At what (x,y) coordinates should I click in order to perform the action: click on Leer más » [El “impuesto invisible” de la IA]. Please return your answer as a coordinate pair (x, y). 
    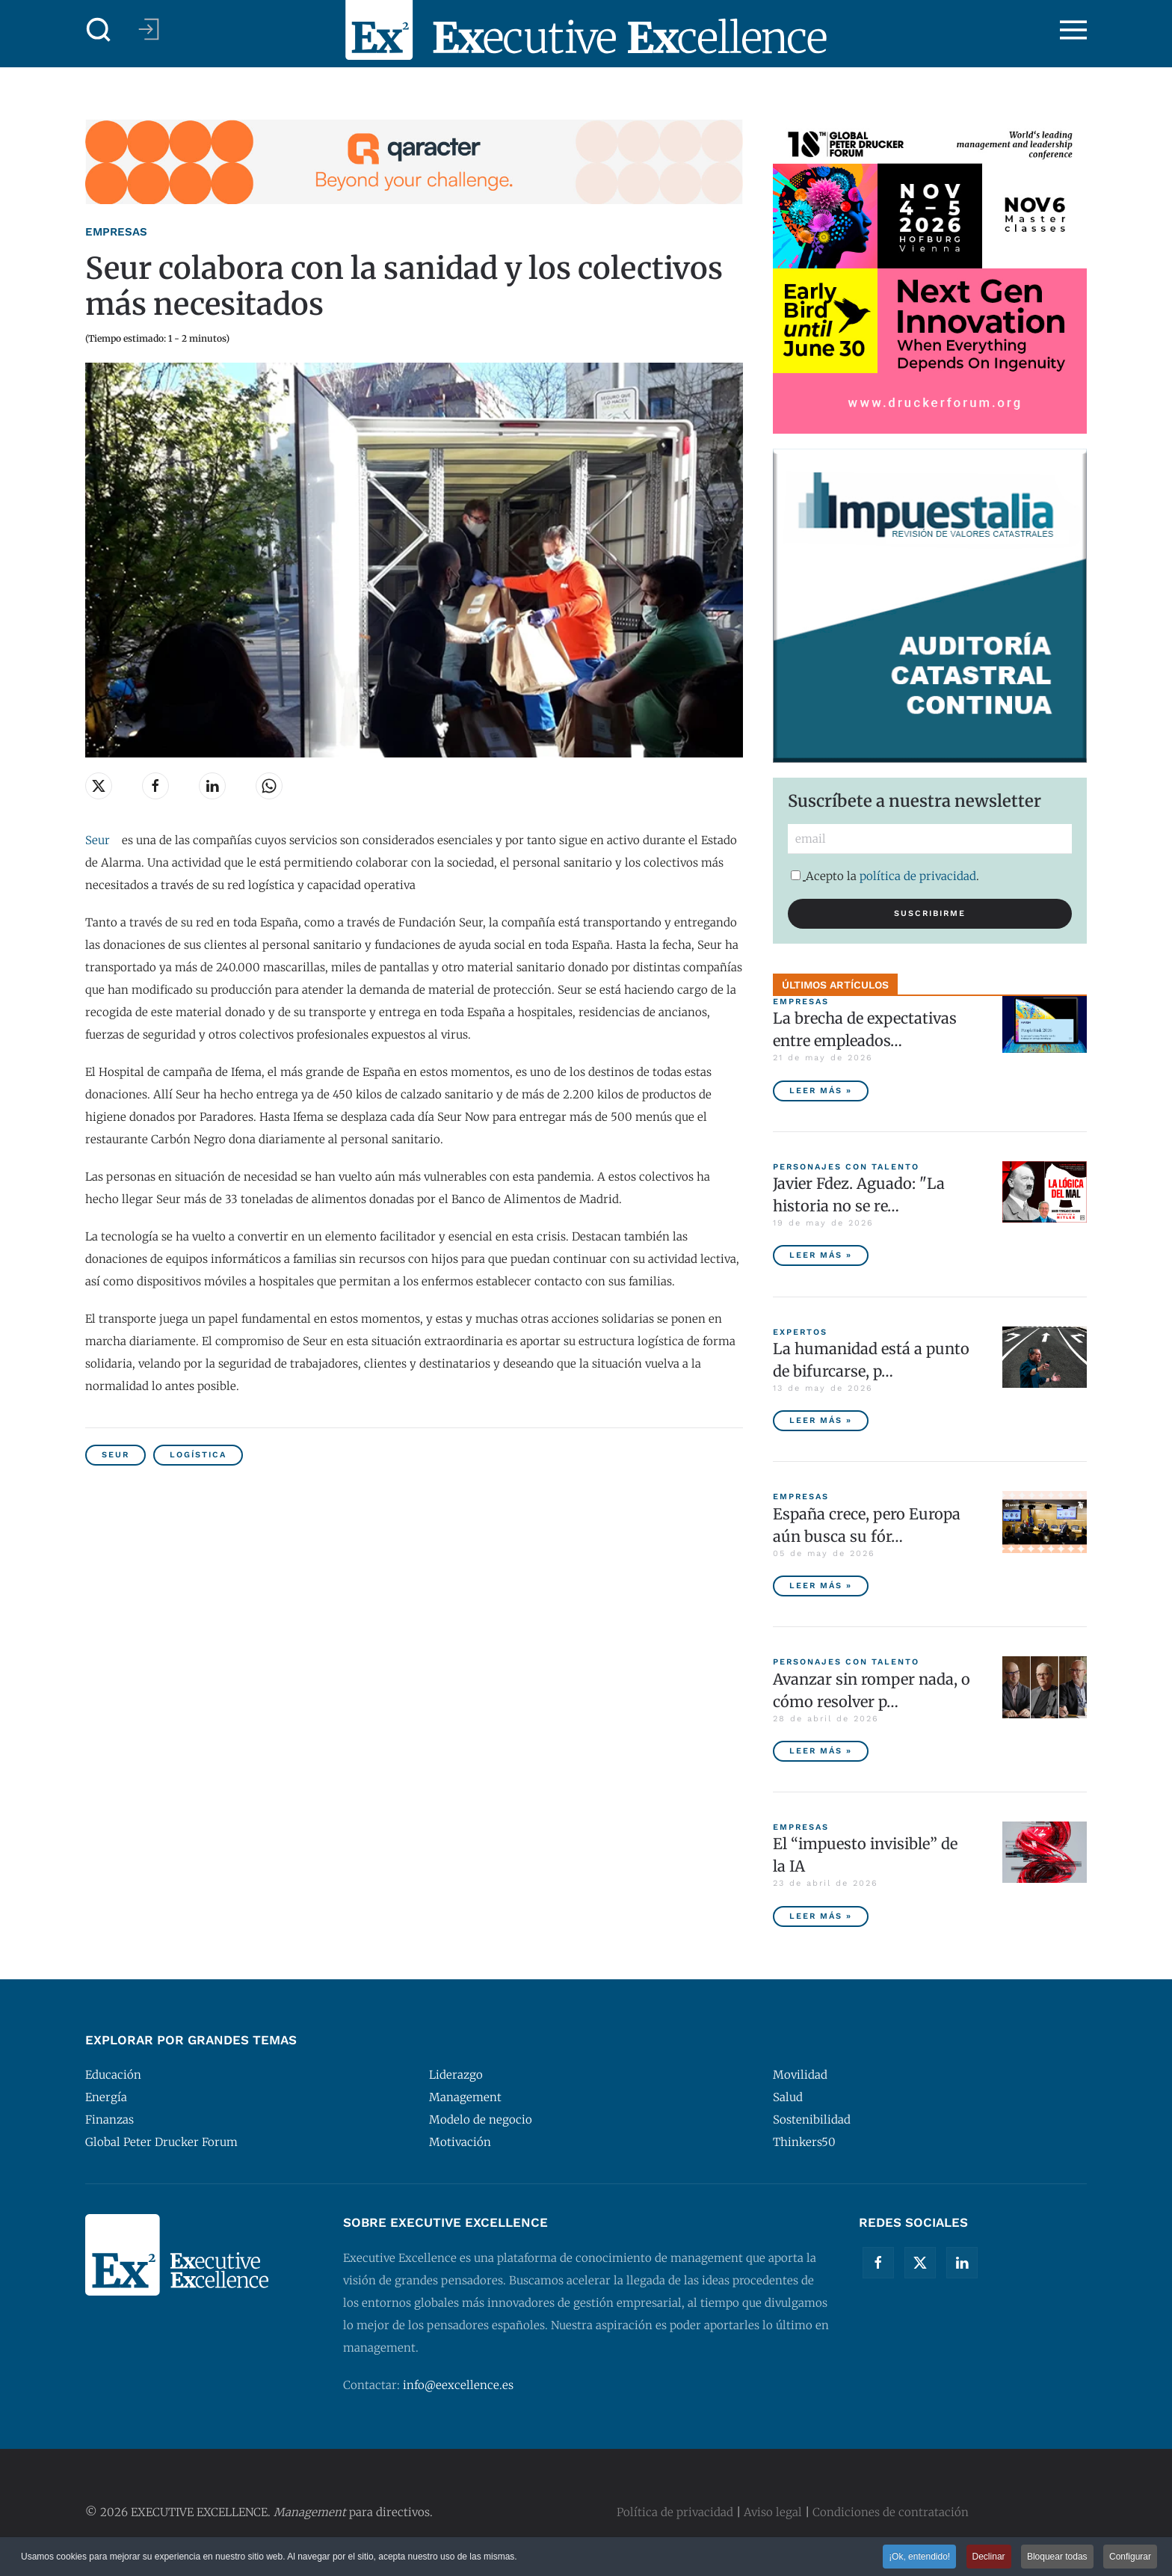
    Looking at the image, I should click on (820, 1916).